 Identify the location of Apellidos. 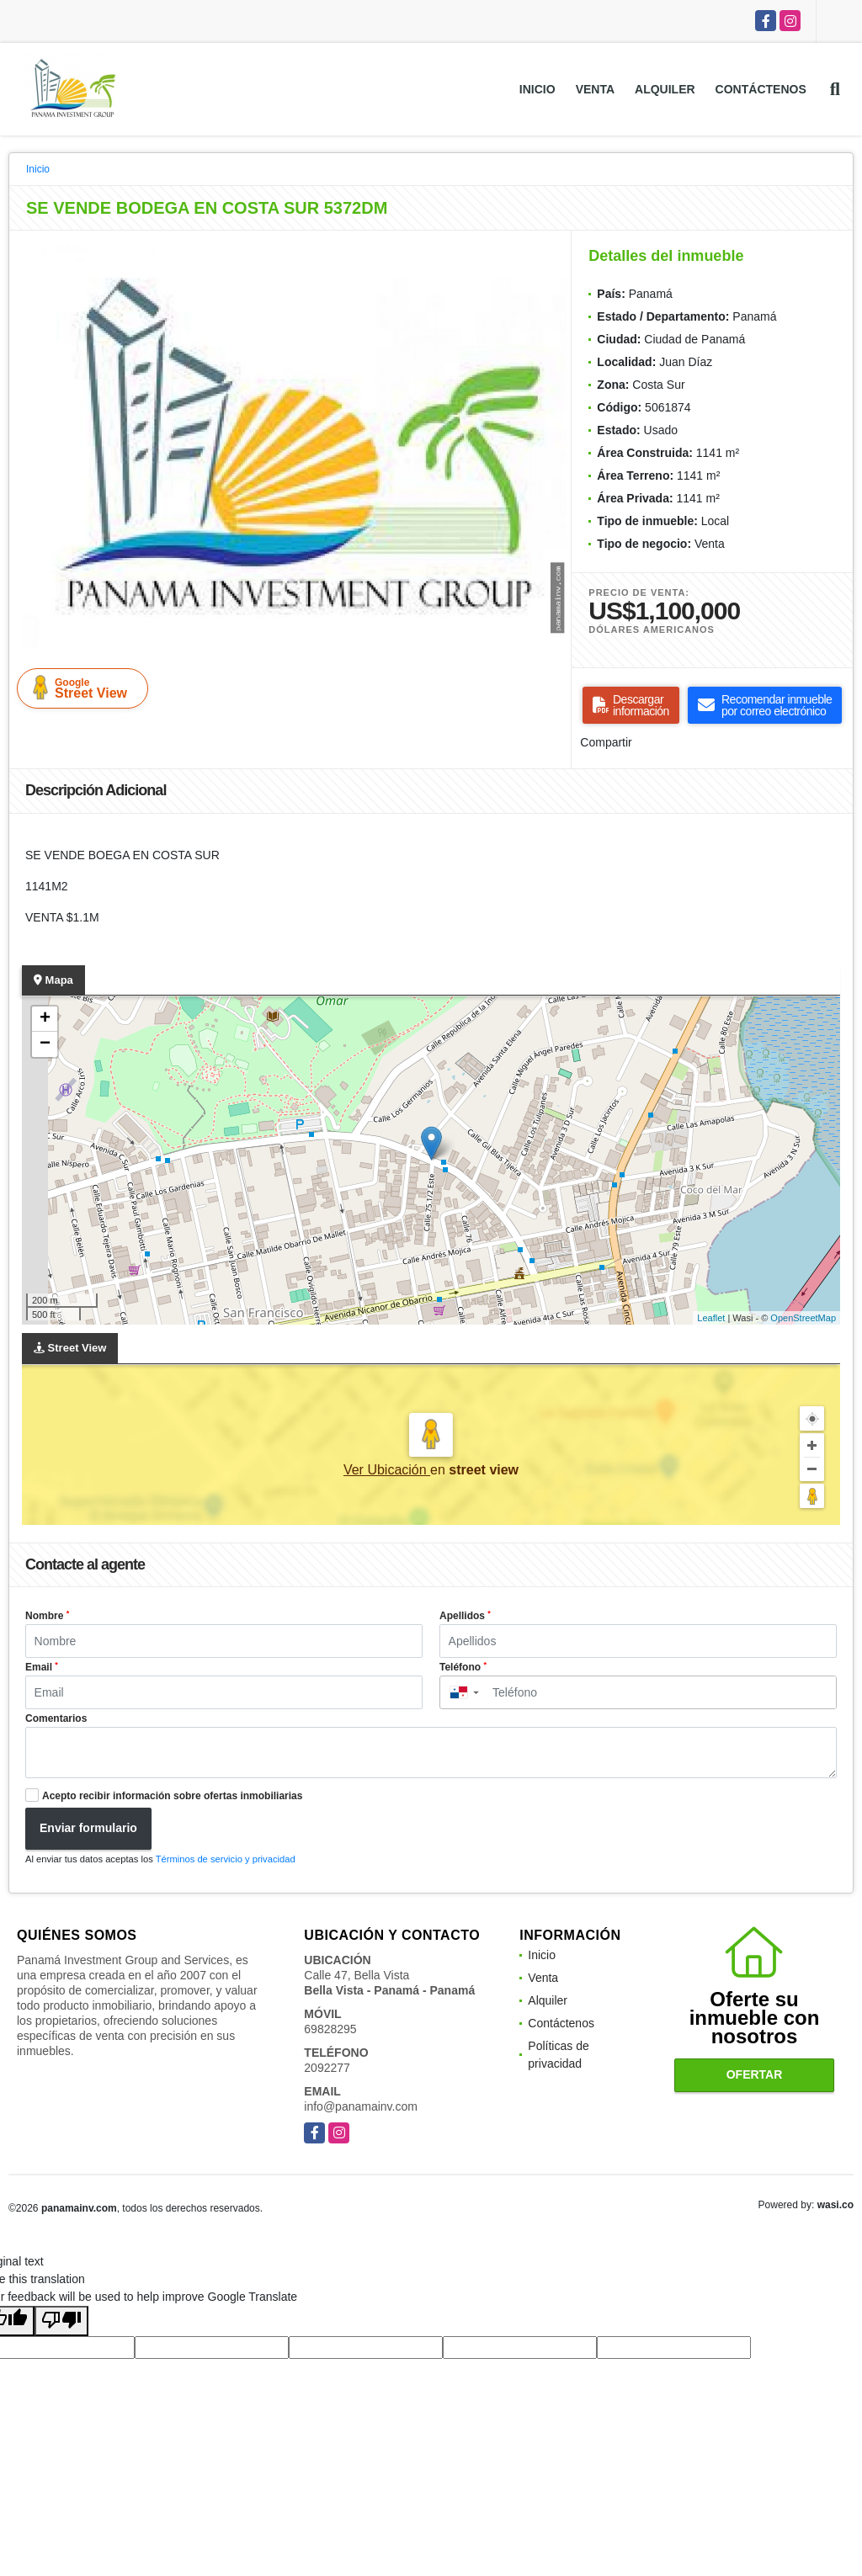
(465, 1616).